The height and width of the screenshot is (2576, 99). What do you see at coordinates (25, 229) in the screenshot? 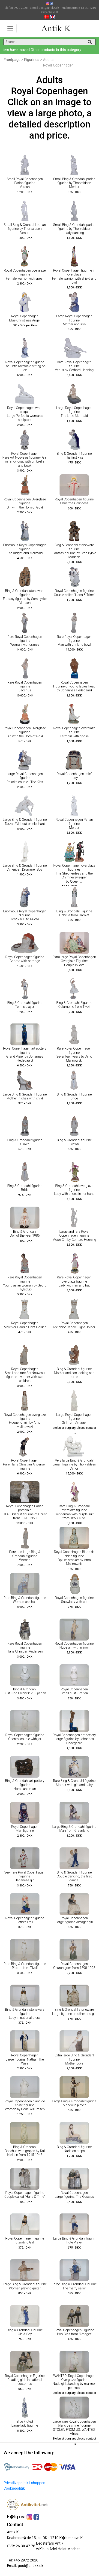
I see `Small Bing & Grondahl parian figurine by Thorvaldsen Venus` at bounding box center [25, 229].